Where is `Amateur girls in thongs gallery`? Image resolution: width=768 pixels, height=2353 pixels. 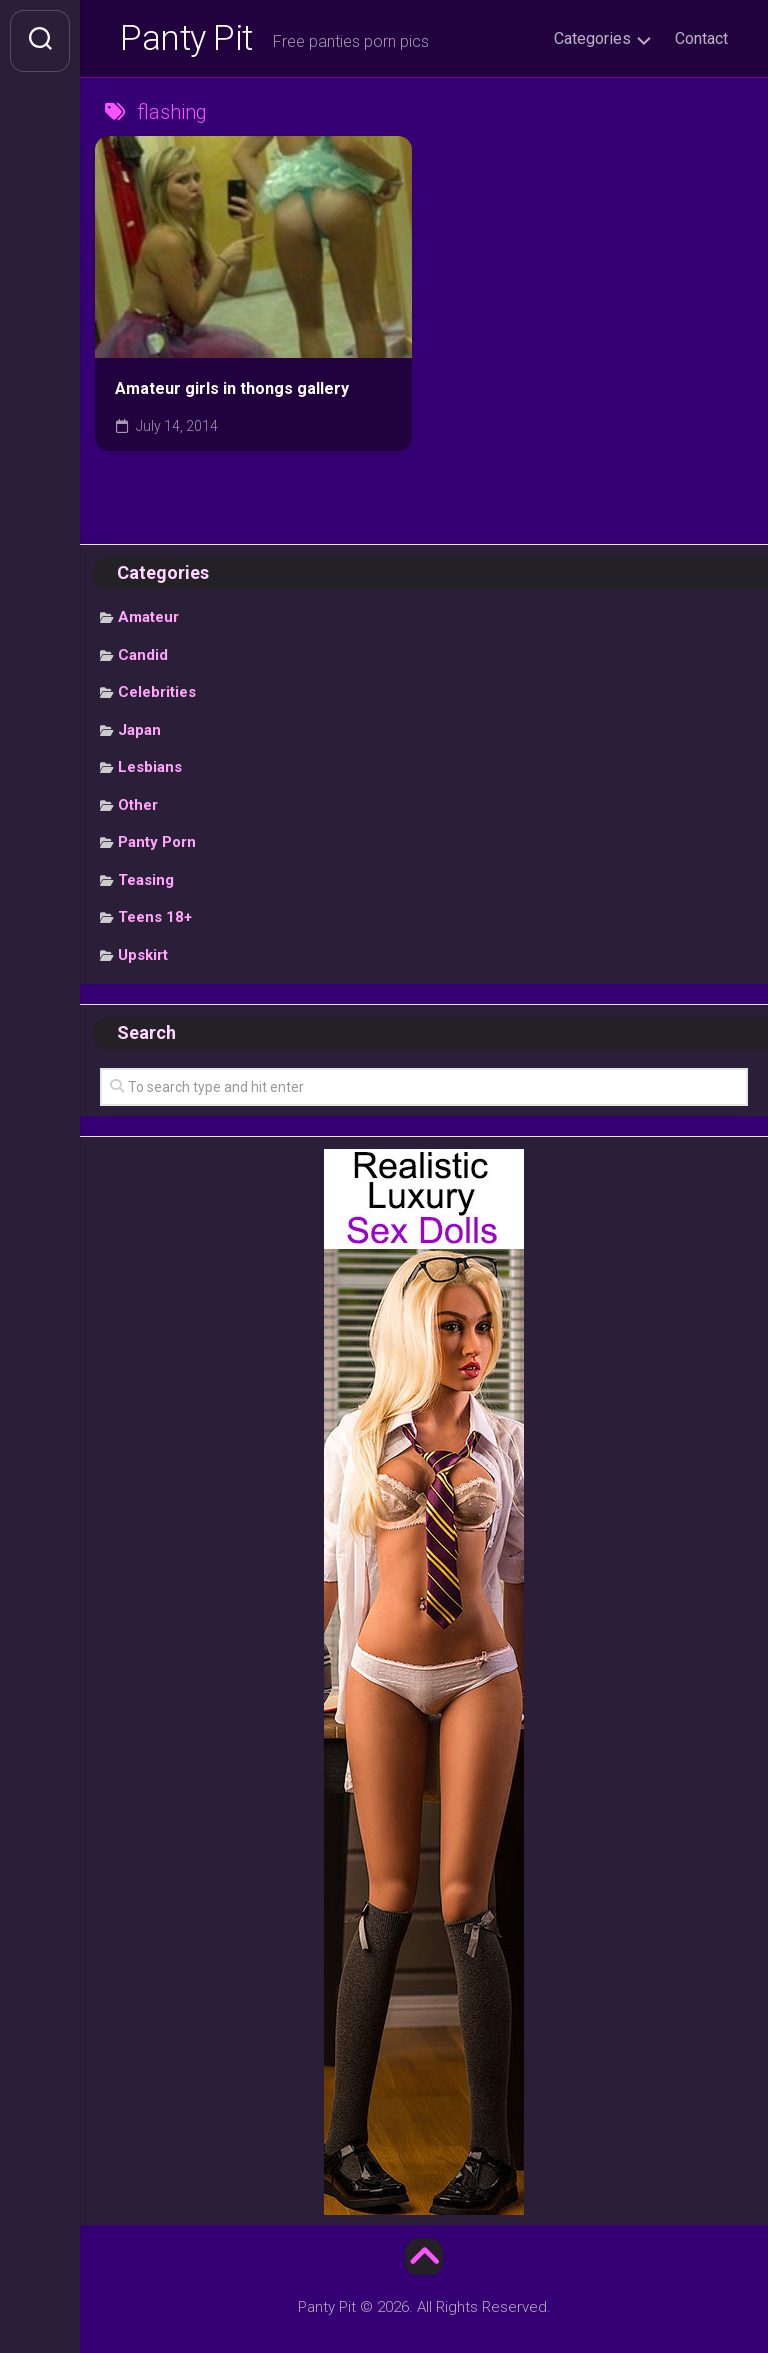 Amateur girls in thongs gallery is located at coordinates (232, 392).